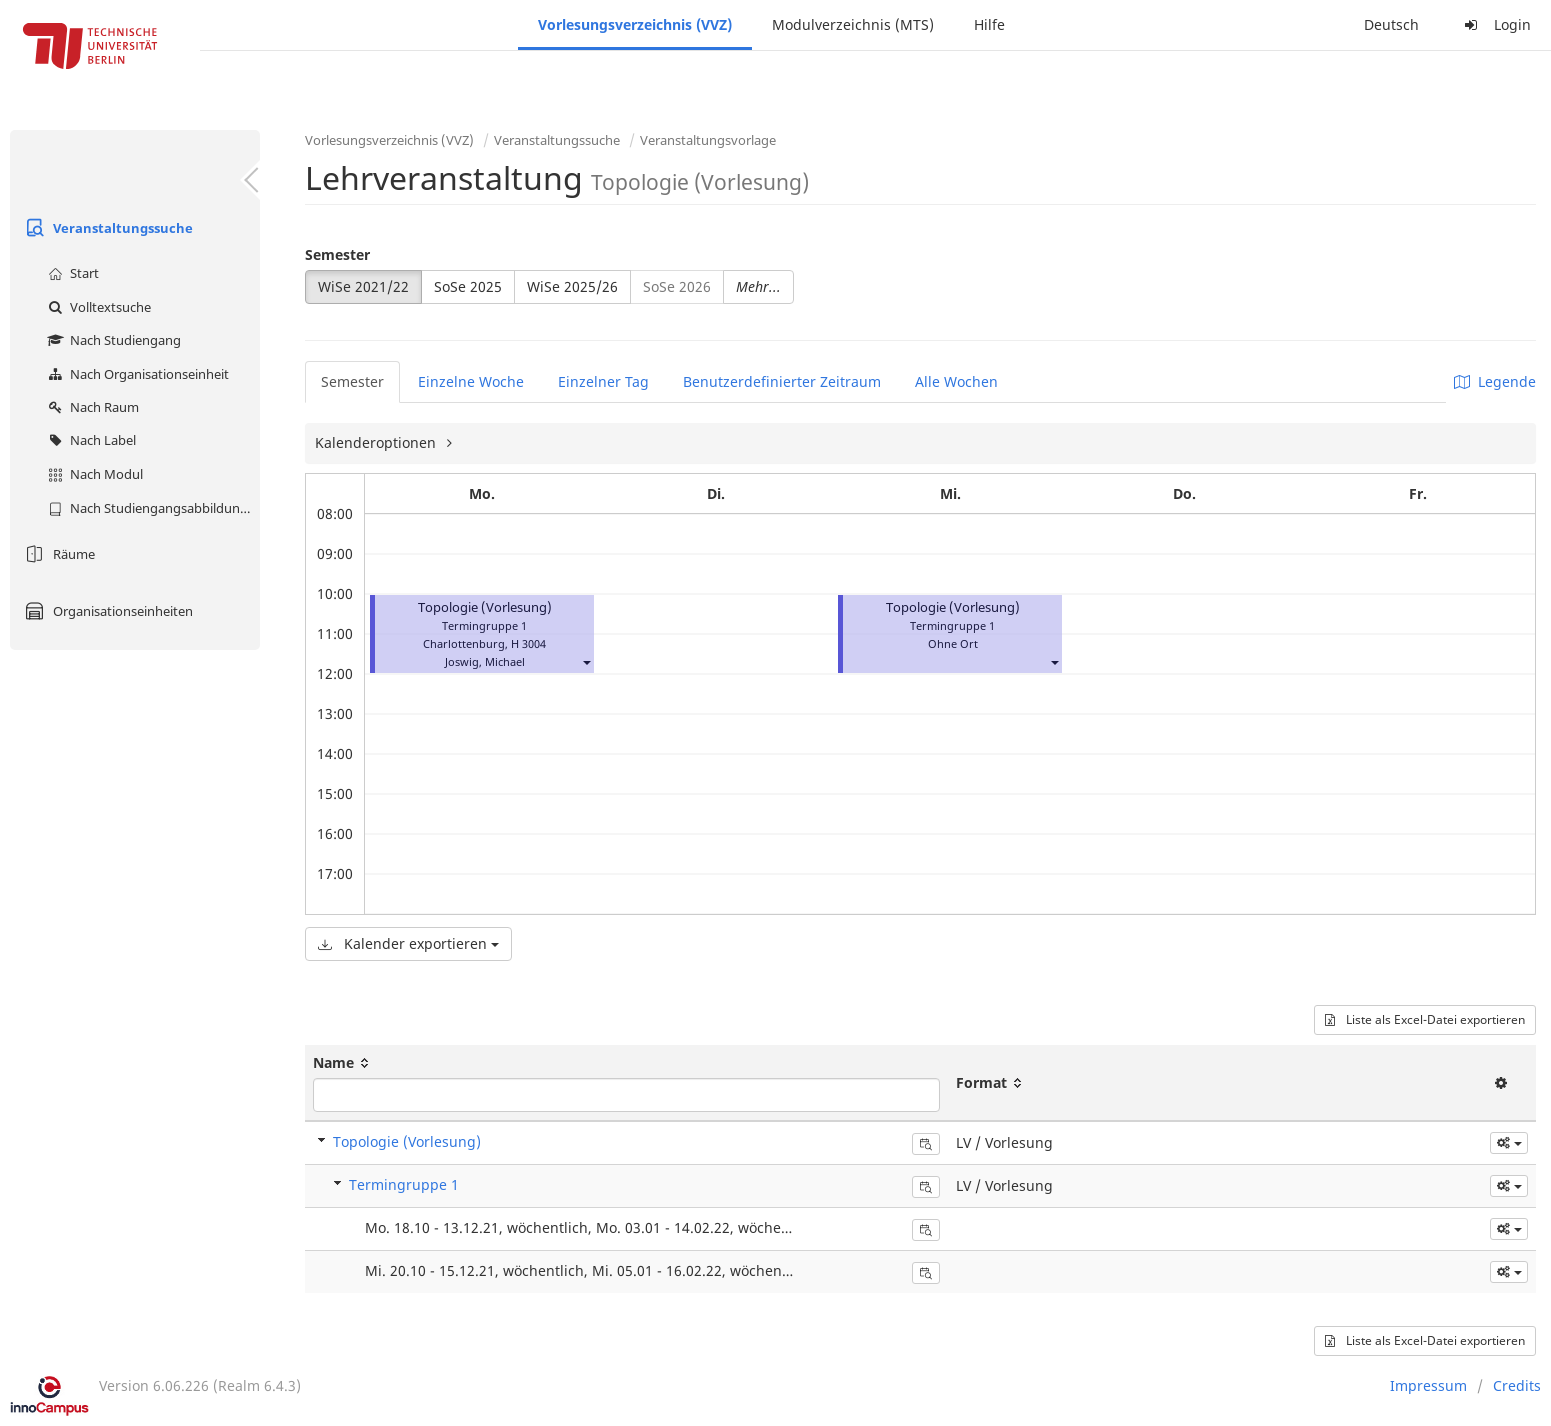 This screenshot has height=1426, width=1551. Describe the element at coordinates (377, 442) in the screenshot. I see `Kalenderoptionen` at that location.